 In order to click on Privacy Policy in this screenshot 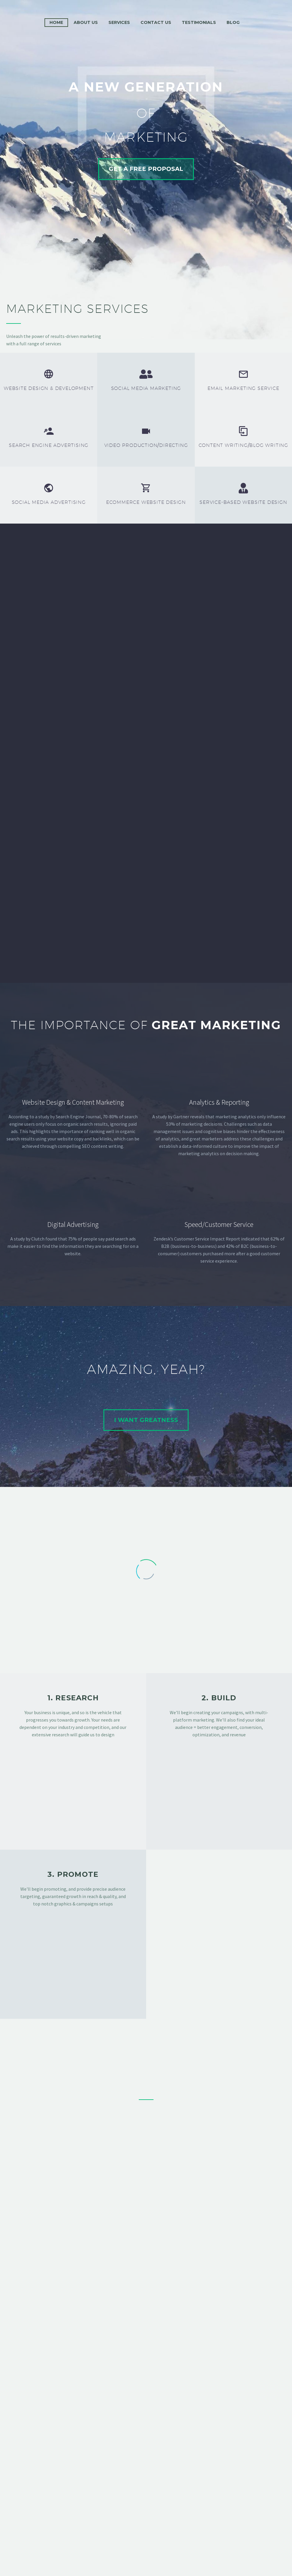, I will do `click(188, 2539)`.